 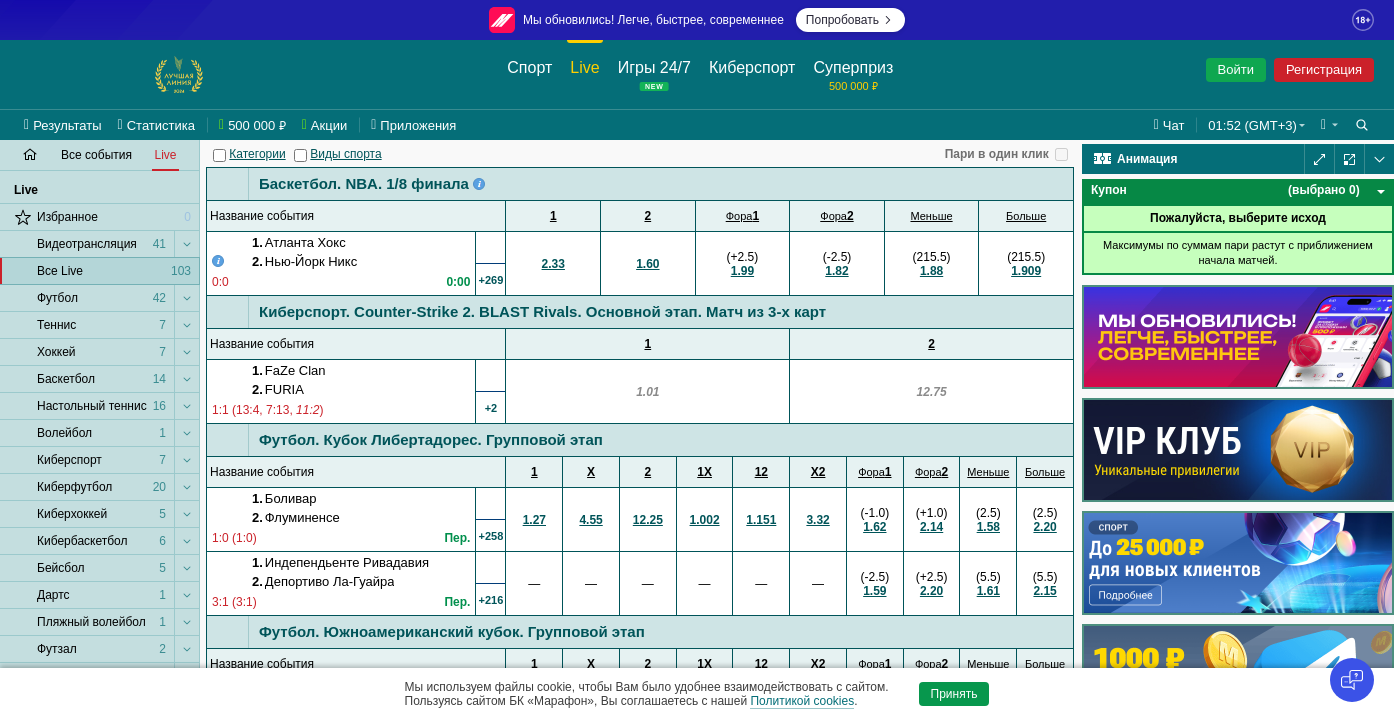 I want to click on [Виды спорта], so click(x=300, y=155).